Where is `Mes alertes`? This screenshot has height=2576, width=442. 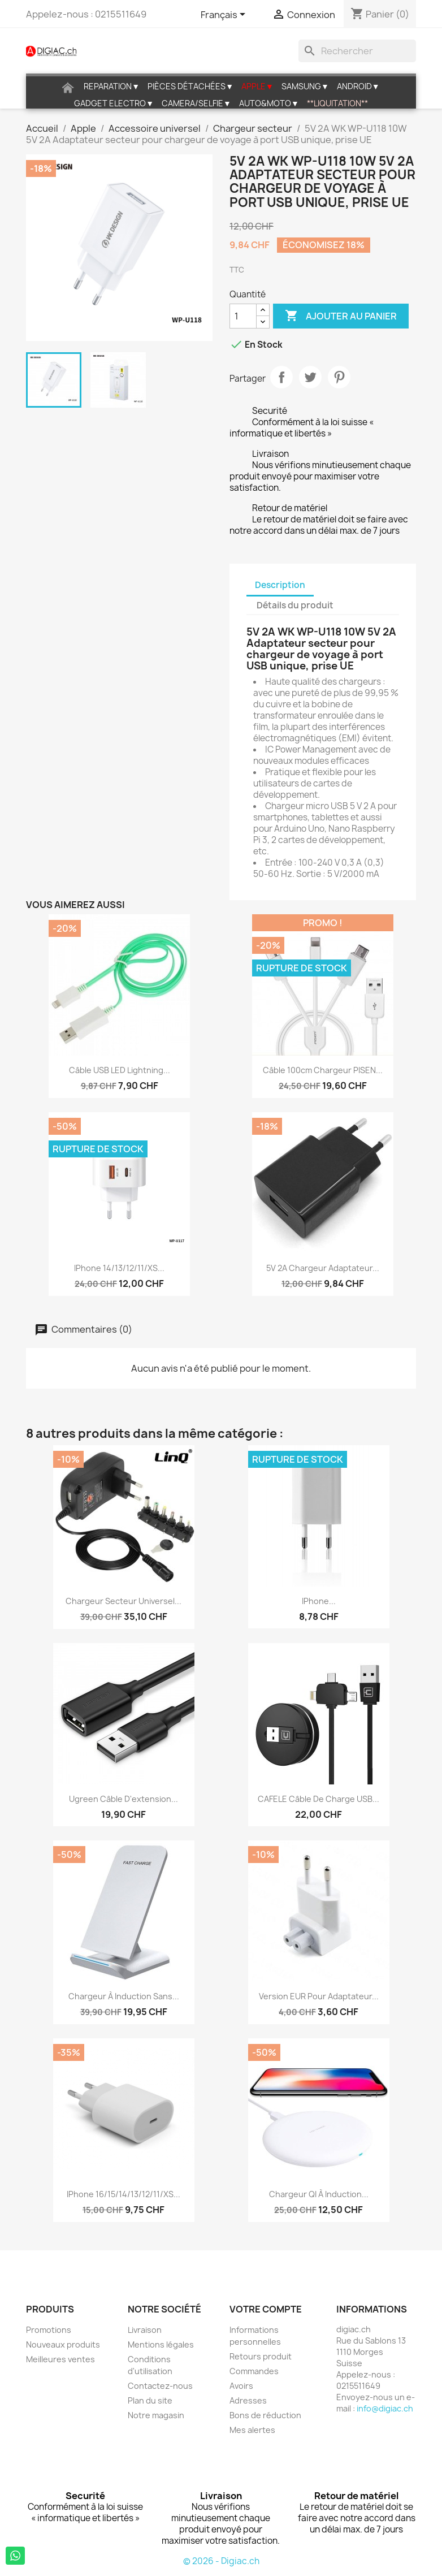
Mes alertes is located at coordinates (252, 2429).